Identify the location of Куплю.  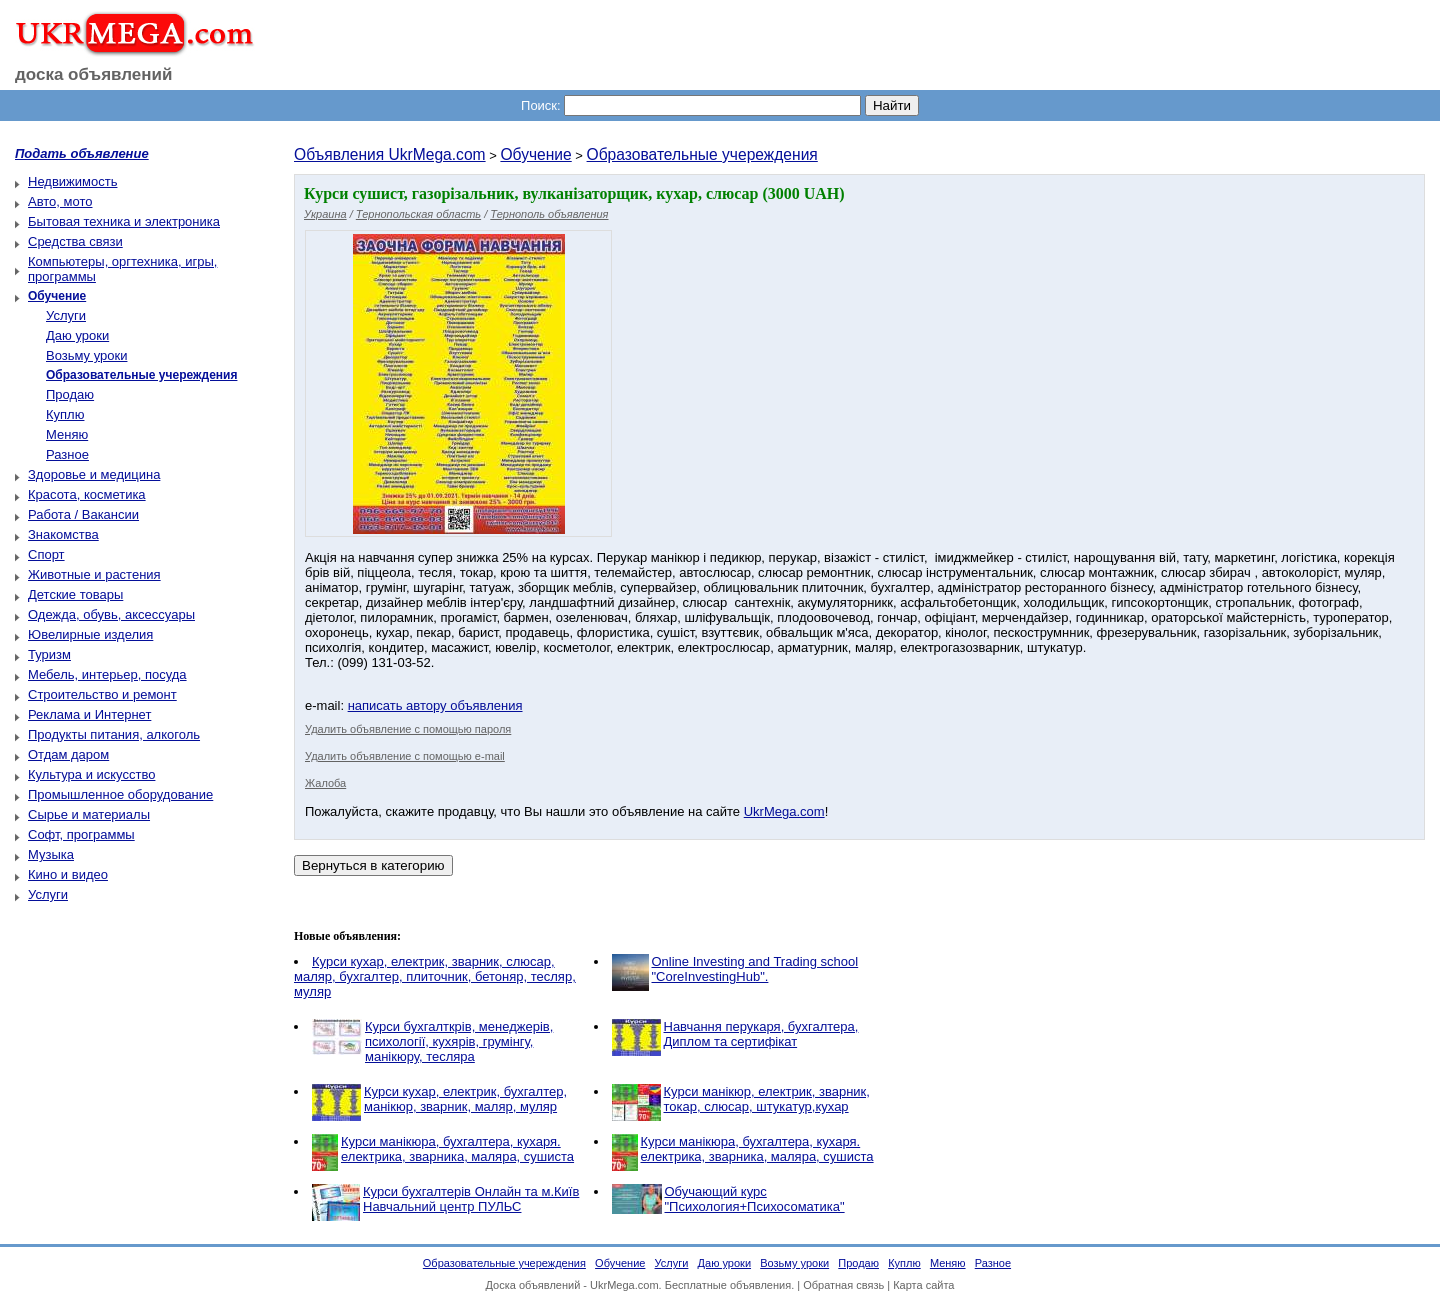
(65, 414).